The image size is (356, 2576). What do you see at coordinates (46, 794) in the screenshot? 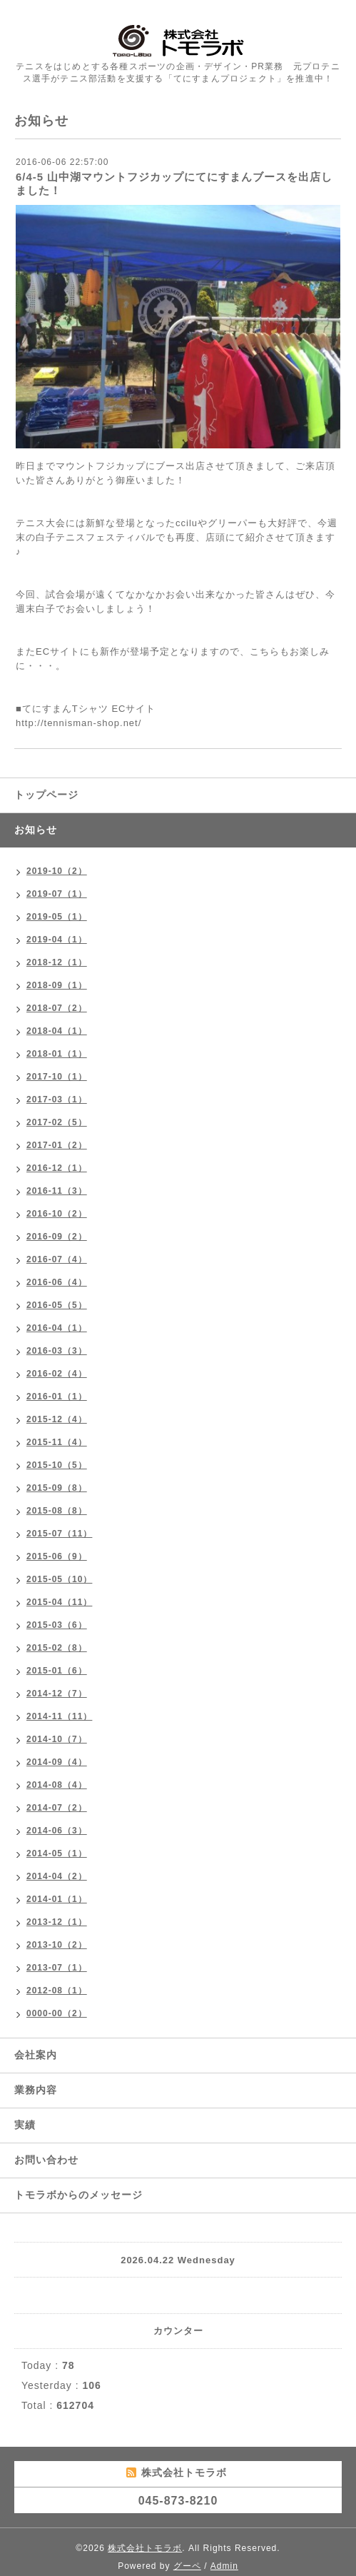
I see `トップページ` at bounding box center [46, 794].